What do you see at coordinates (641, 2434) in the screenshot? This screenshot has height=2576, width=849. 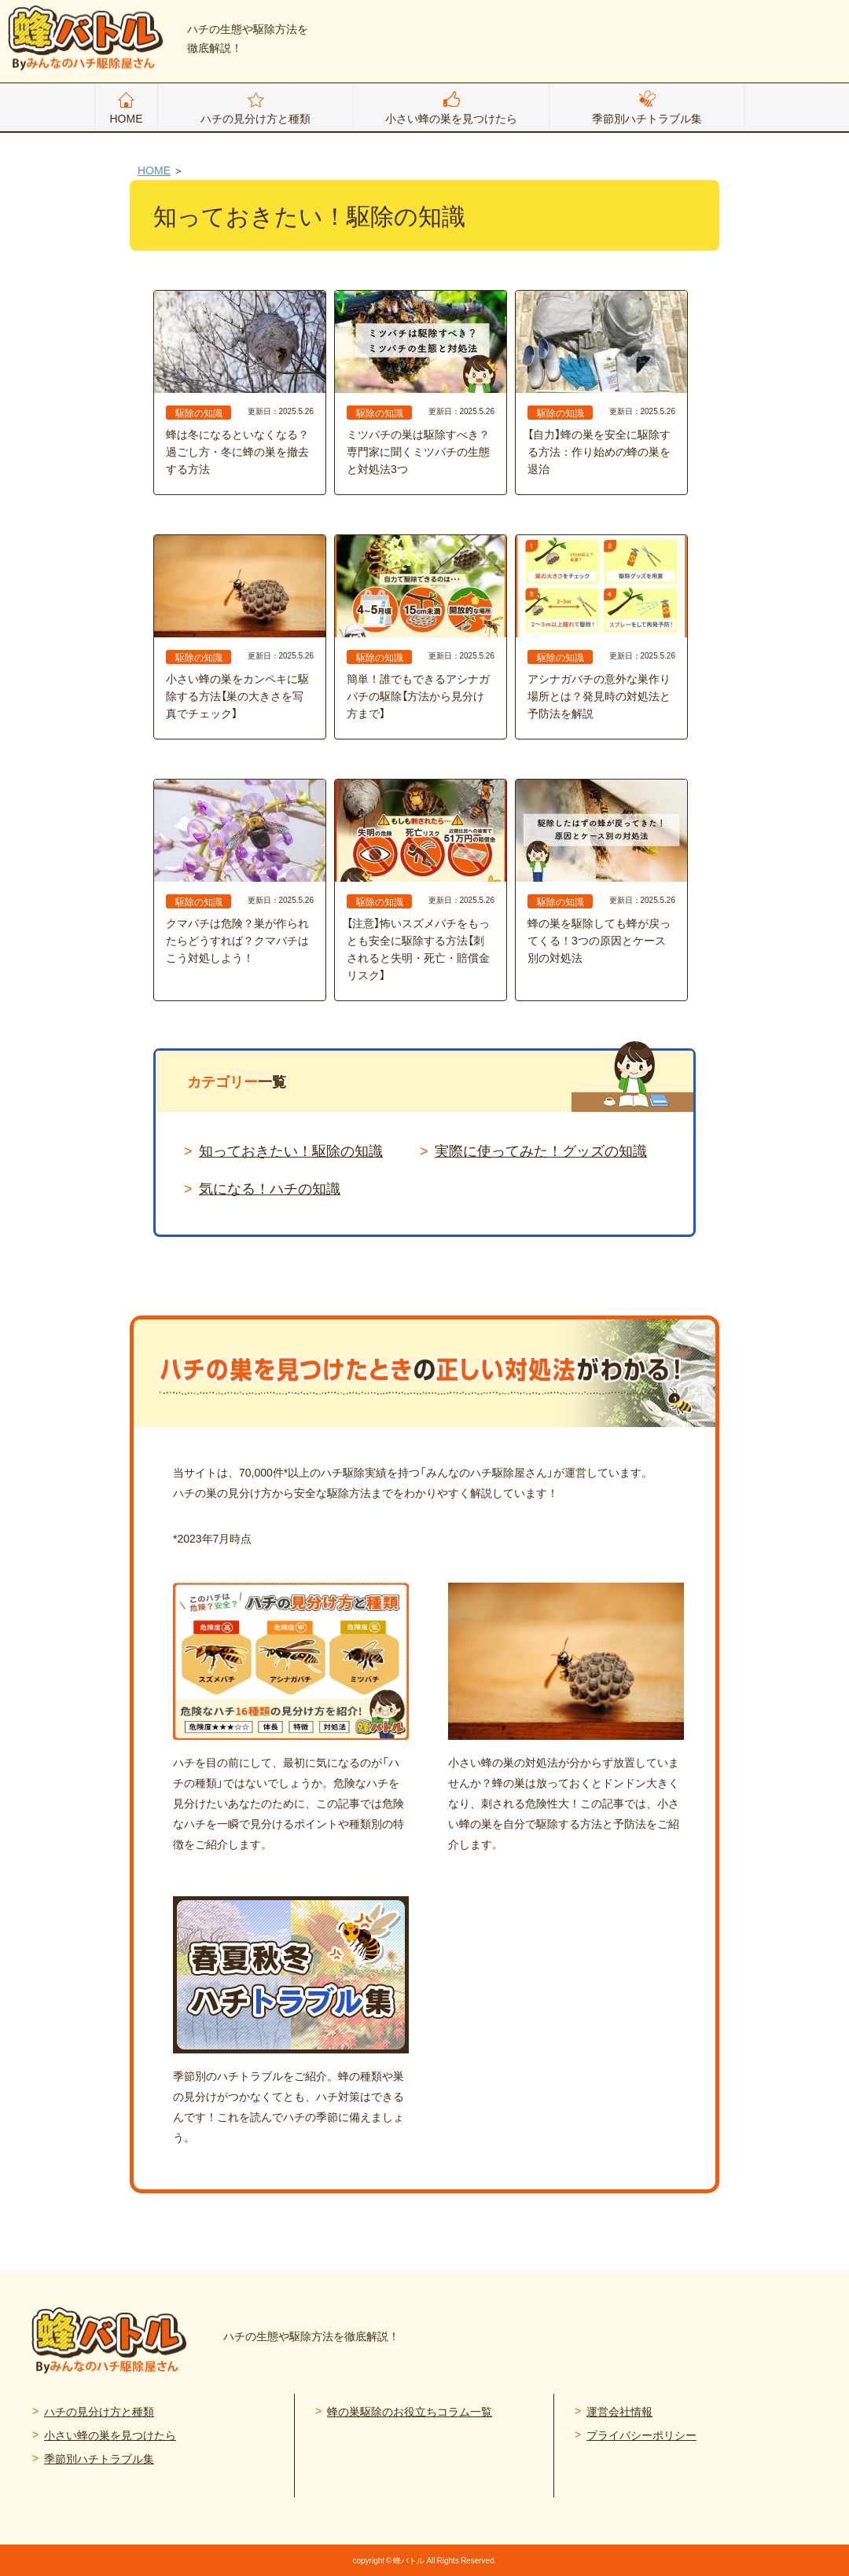 I see `プライバシーポリシー` at bounding box center [641, 2434].